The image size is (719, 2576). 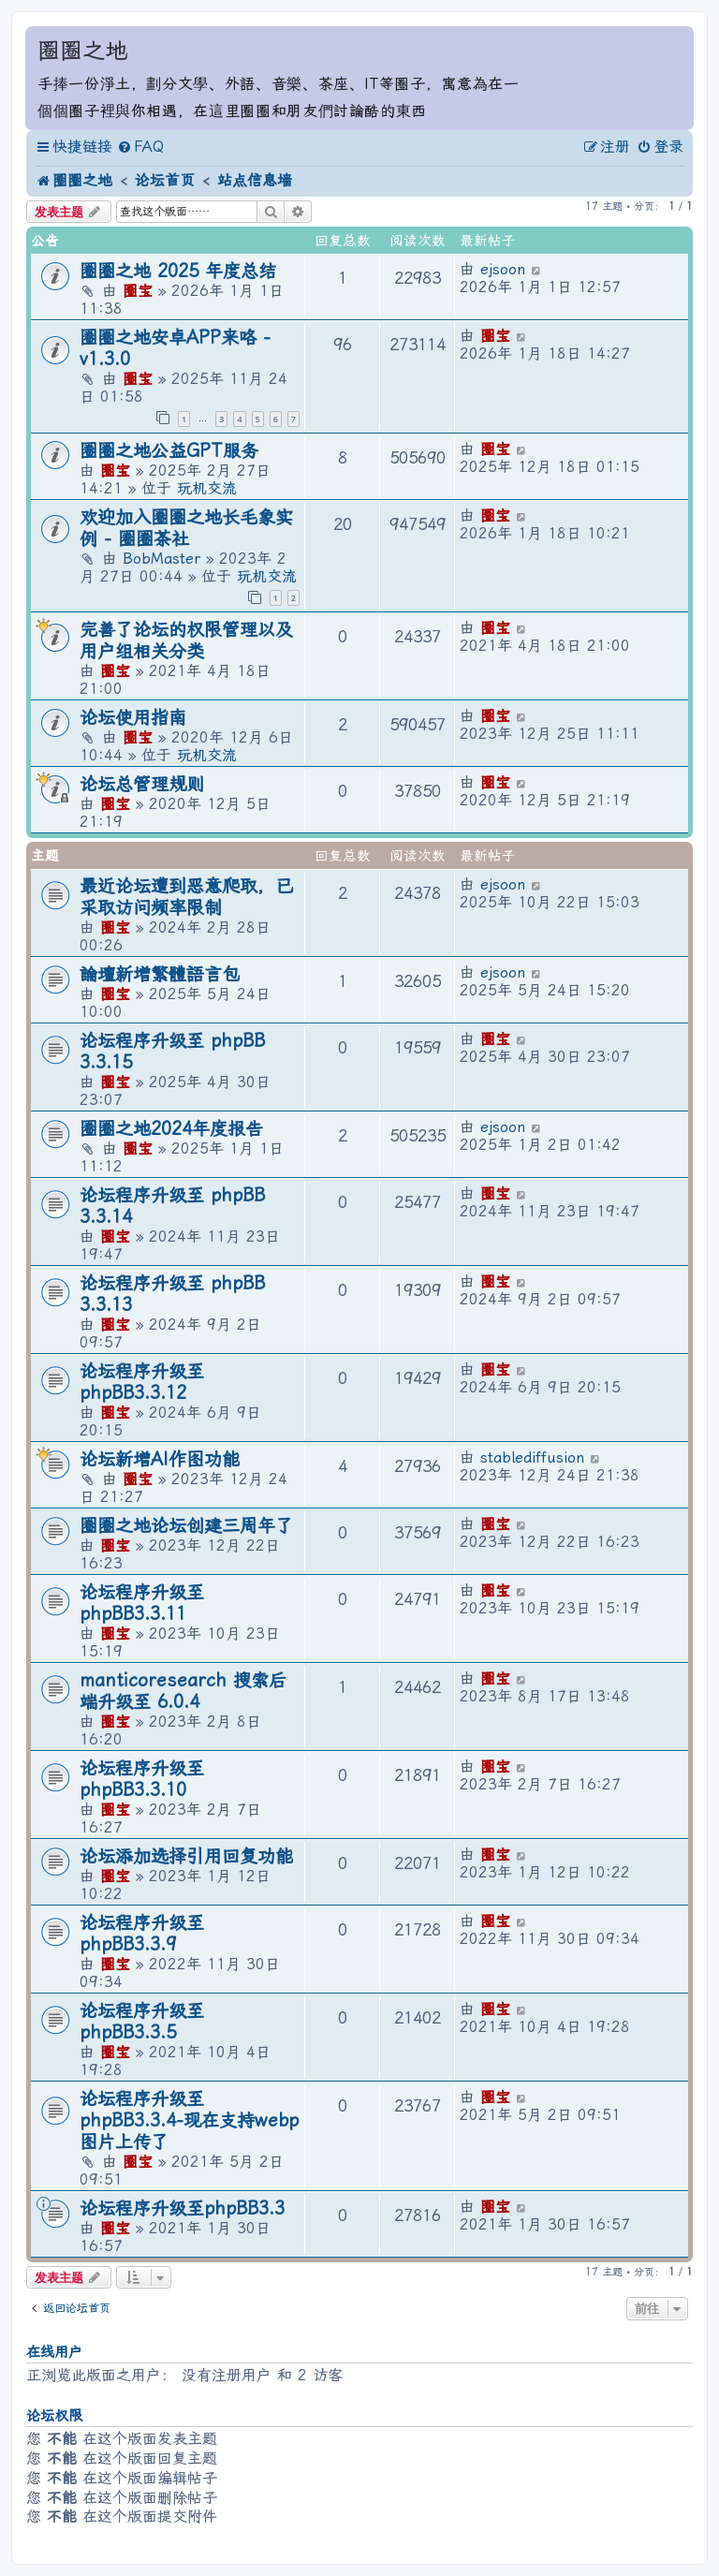 I want to click on 圈圈之地论坛创建三周年了, so click(x=186, y=1526).